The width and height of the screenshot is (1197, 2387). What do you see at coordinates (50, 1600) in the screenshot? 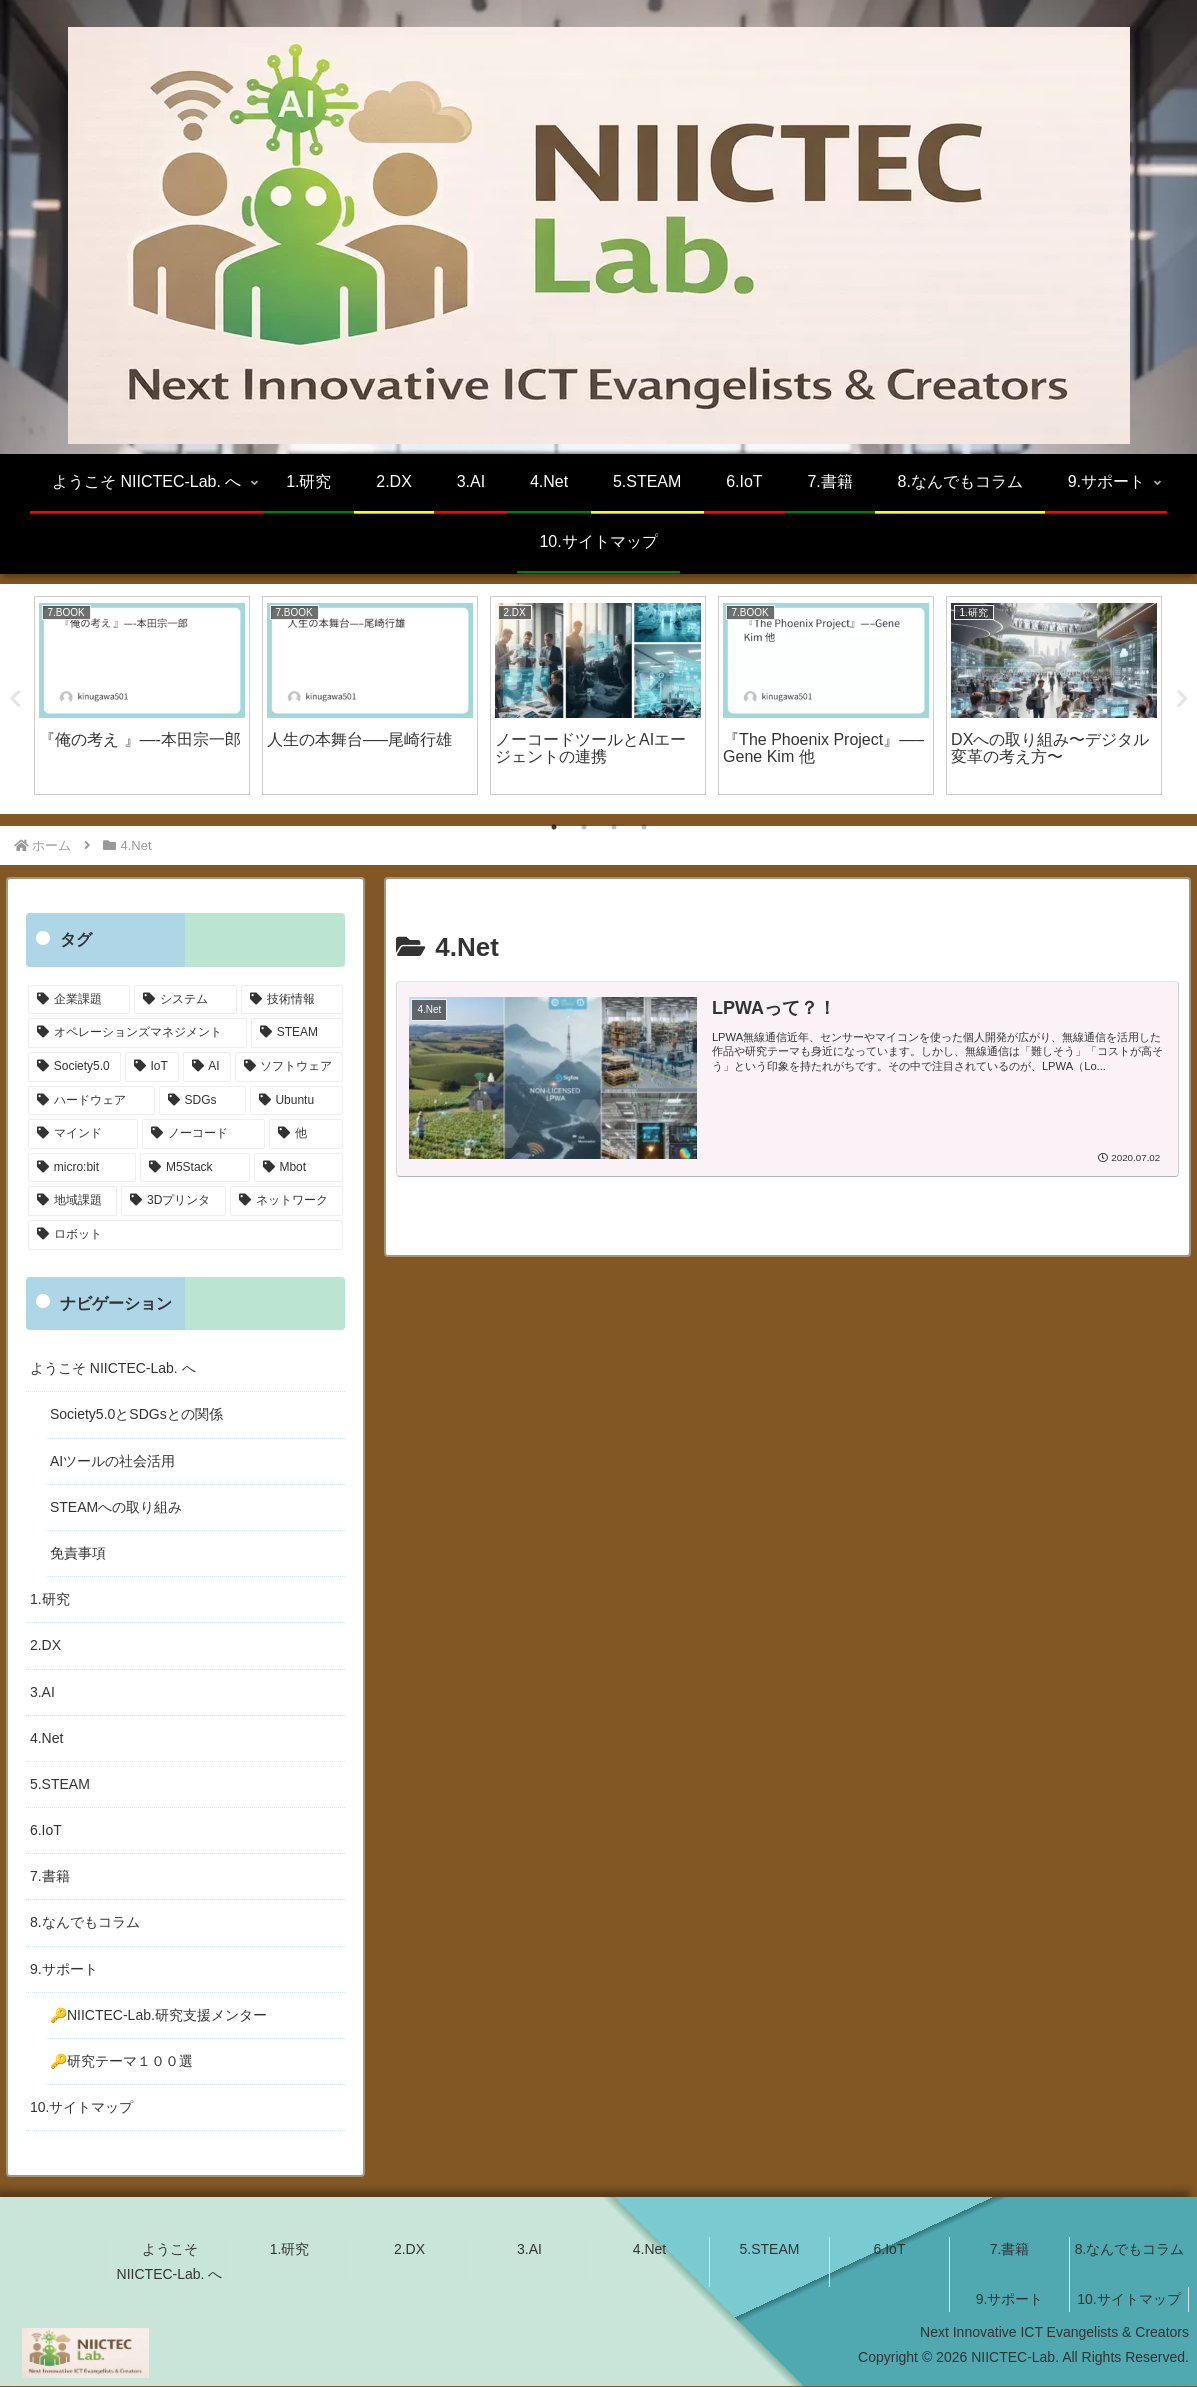
I see `1.研究` at bounding box center [50, 1600].